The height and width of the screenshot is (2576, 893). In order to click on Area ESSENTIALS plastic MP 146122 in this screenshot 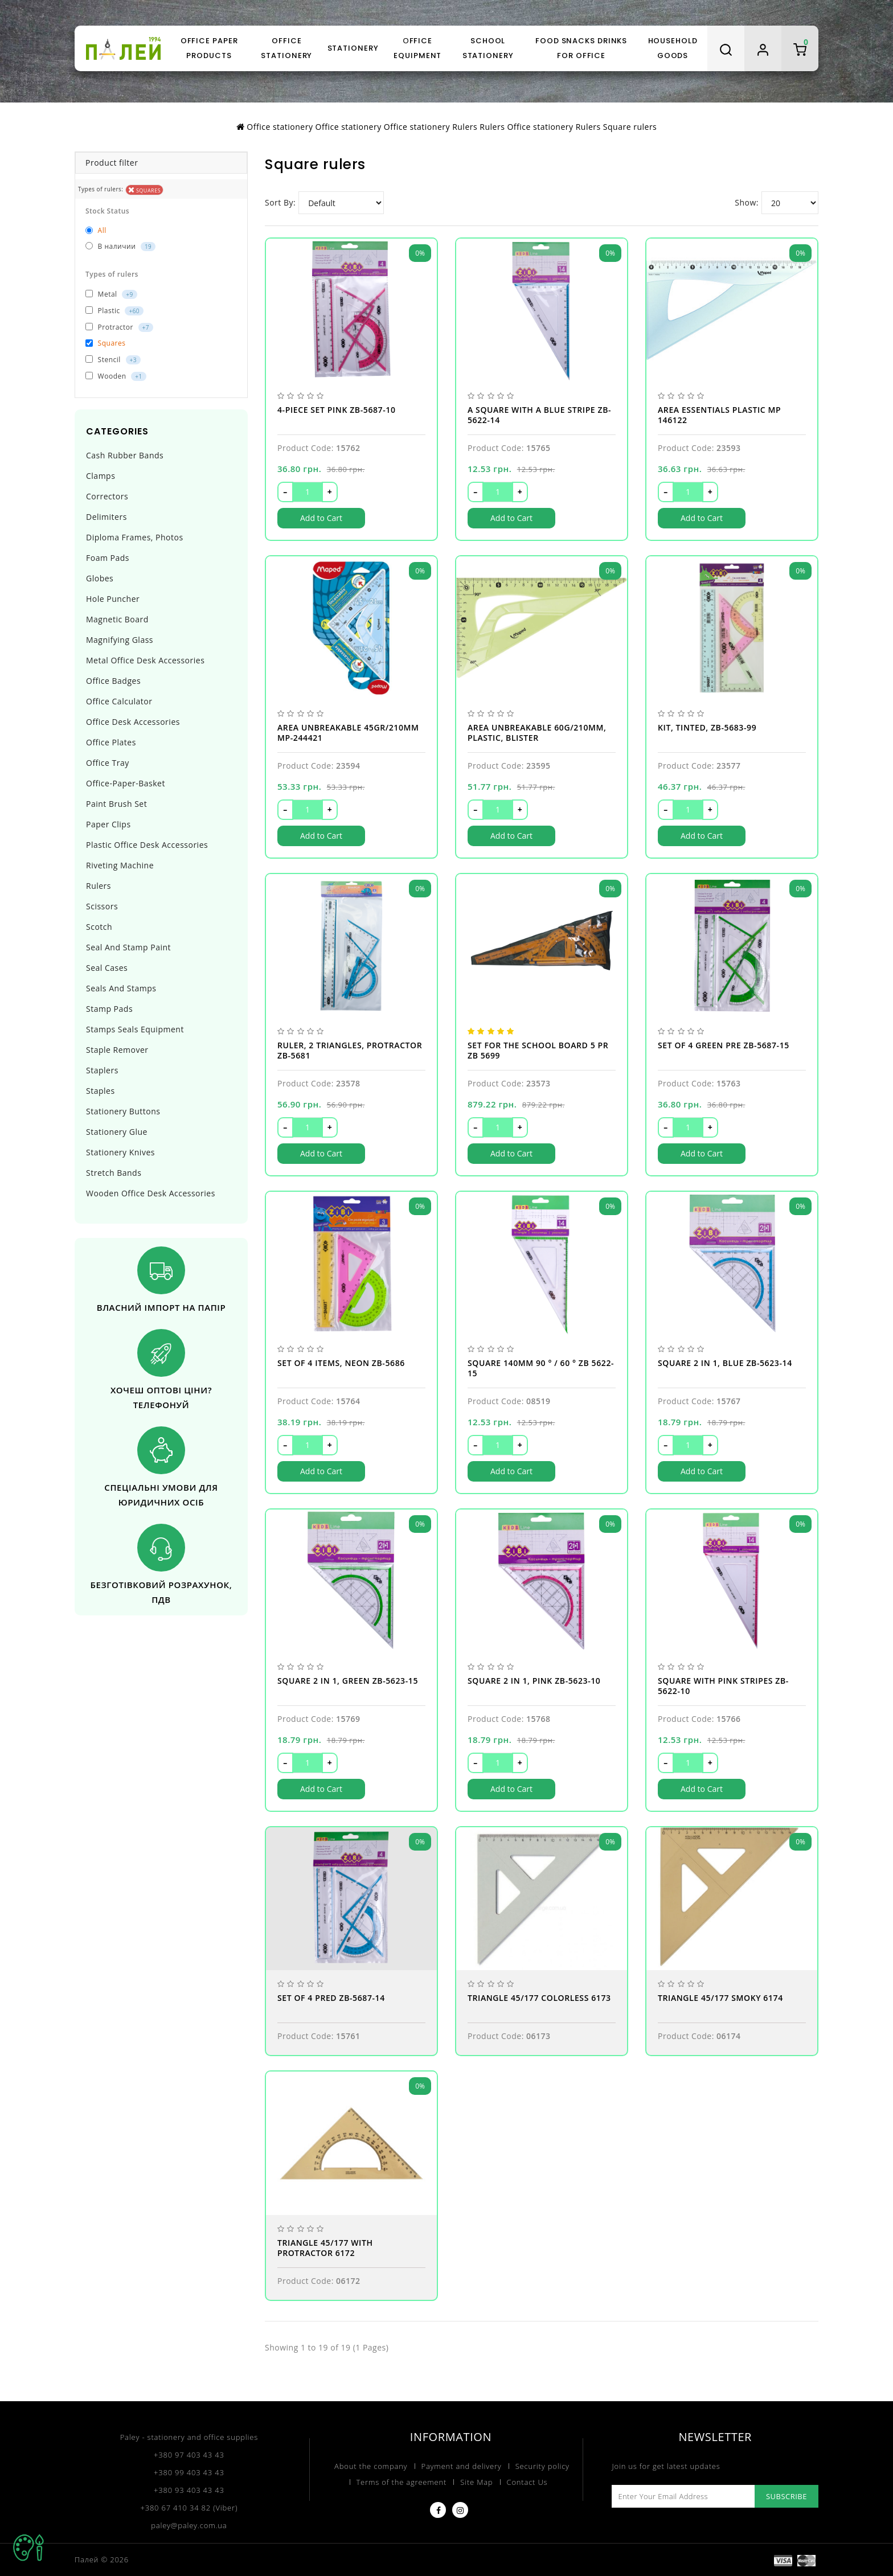, I will do `click(719, 415)`.